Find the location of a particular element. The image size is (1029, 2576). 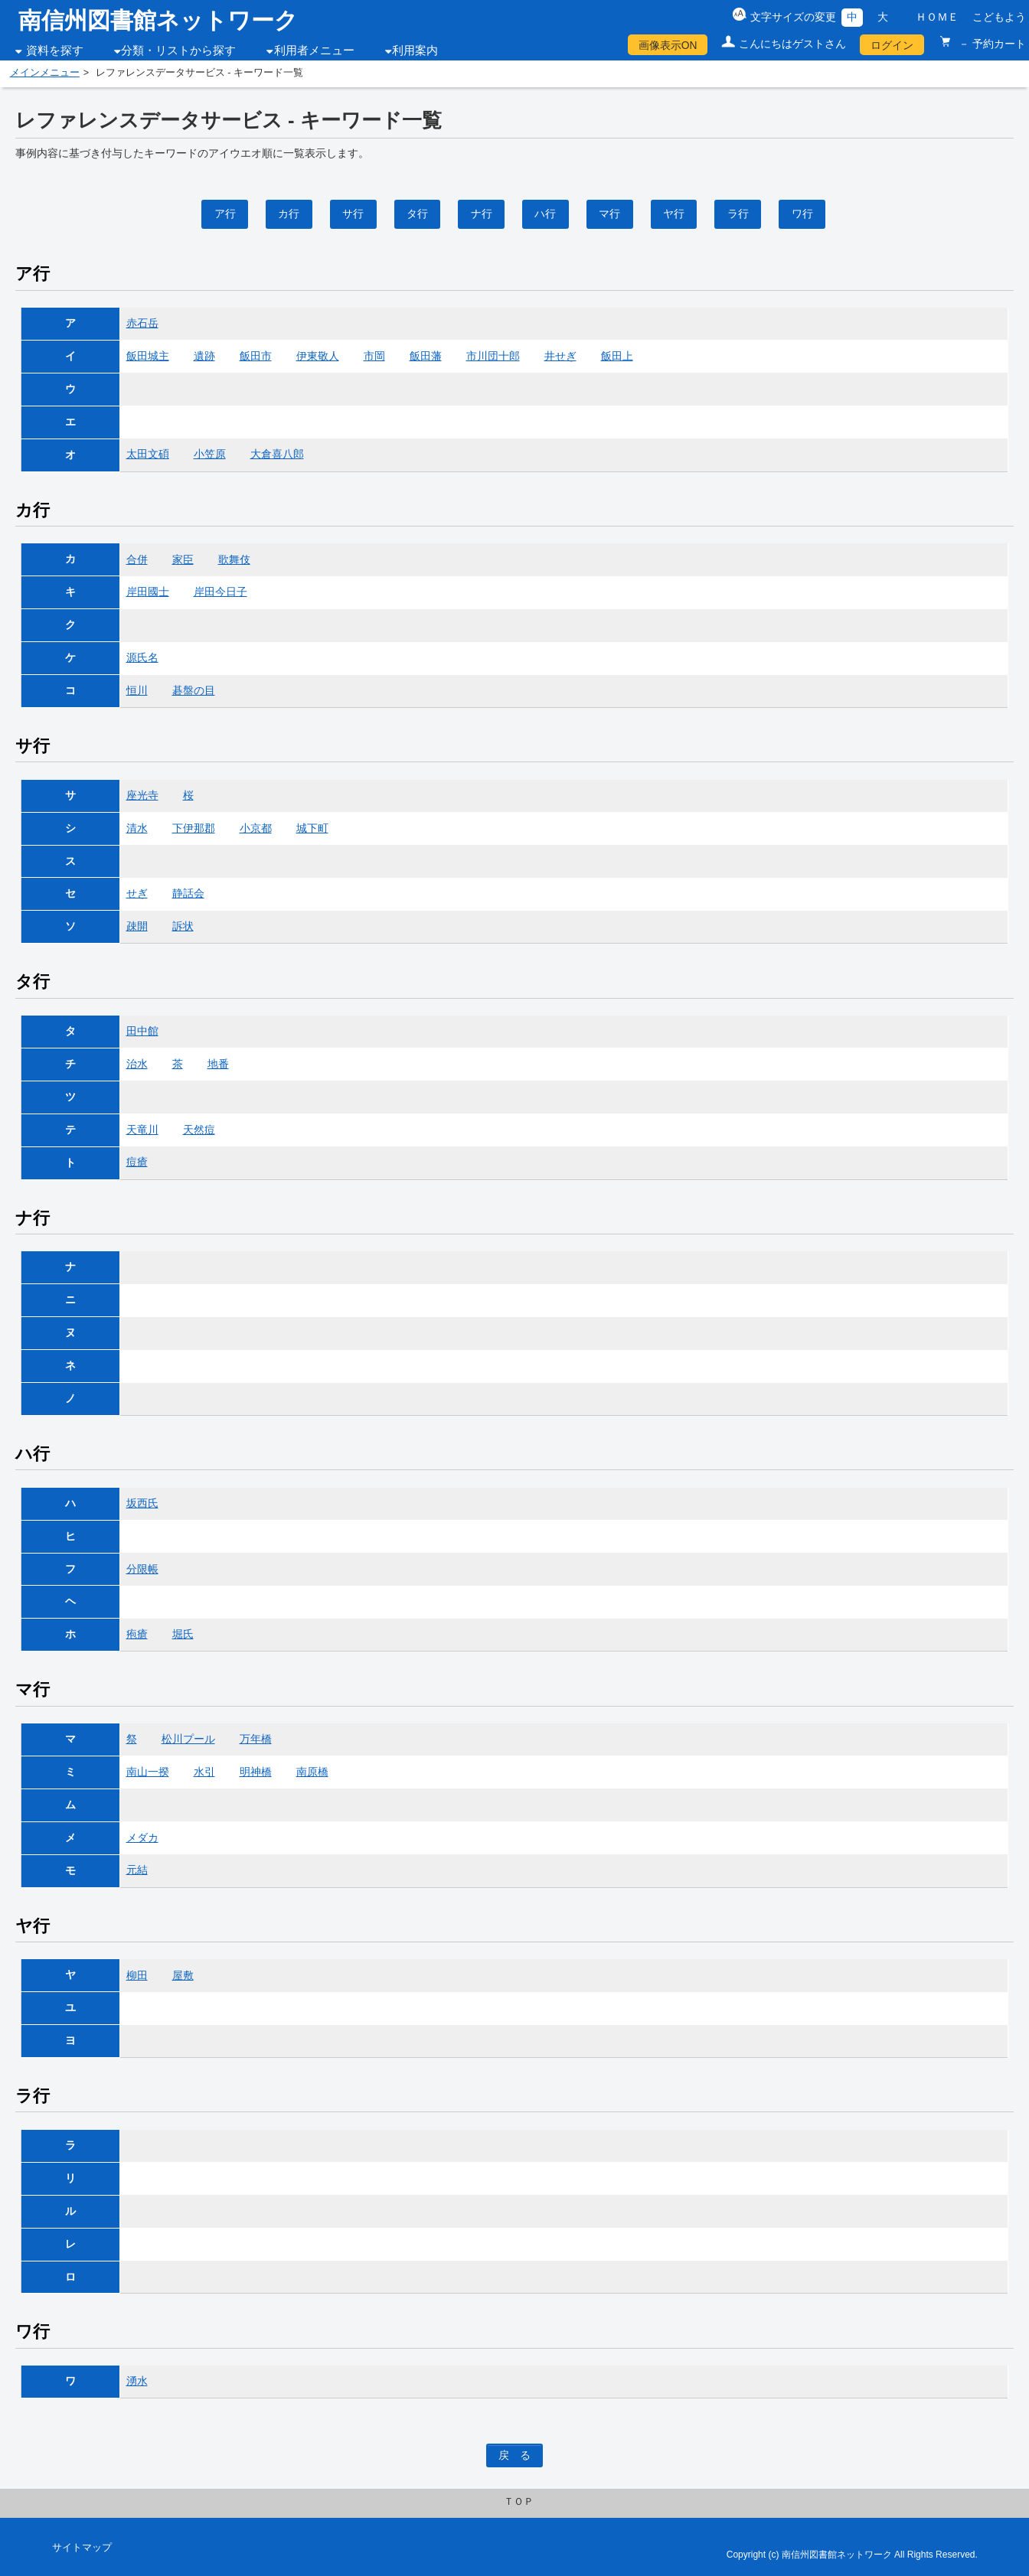

天竜川 is located at coordinates (142, 1129).